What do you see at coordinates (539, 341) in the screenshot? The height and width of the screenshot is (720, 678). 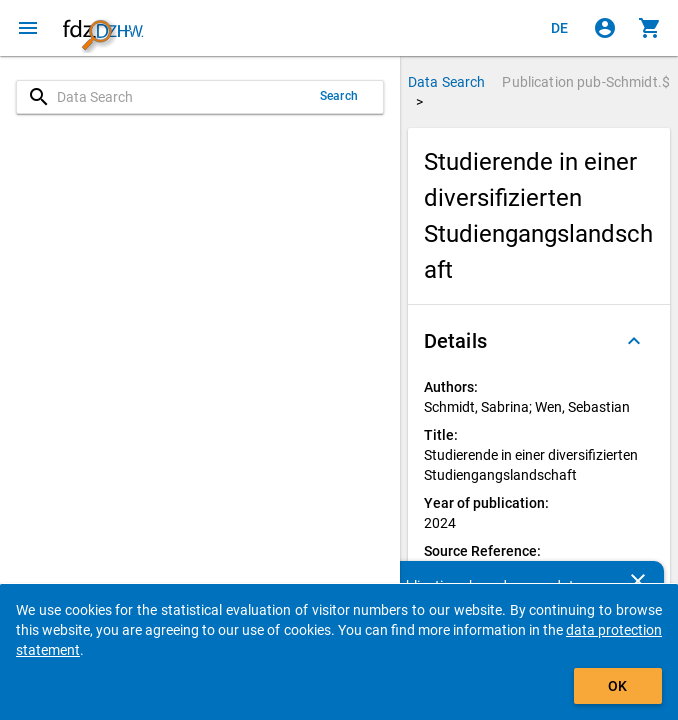 I see `[button]` at bounding box center [539, 341].